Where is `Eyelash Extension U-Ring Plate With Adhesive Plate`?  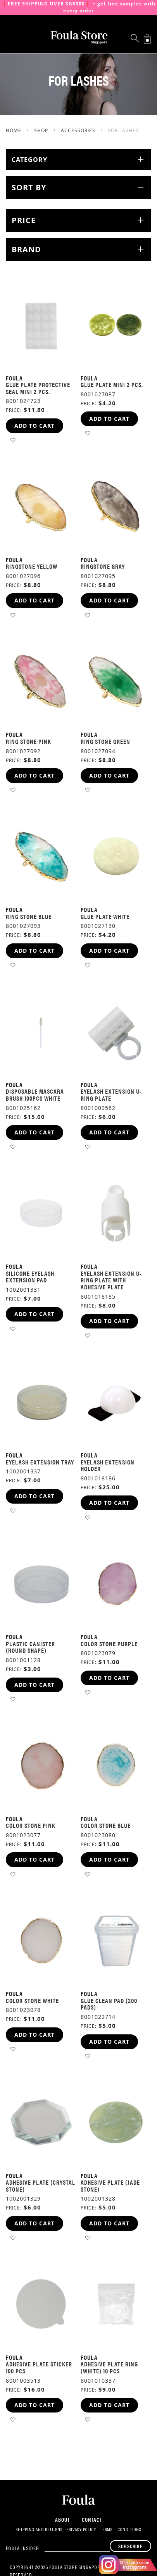 Eyelash Extension U-Ring Plate With Adhesive Plate is located at coordinates (111, 1280).